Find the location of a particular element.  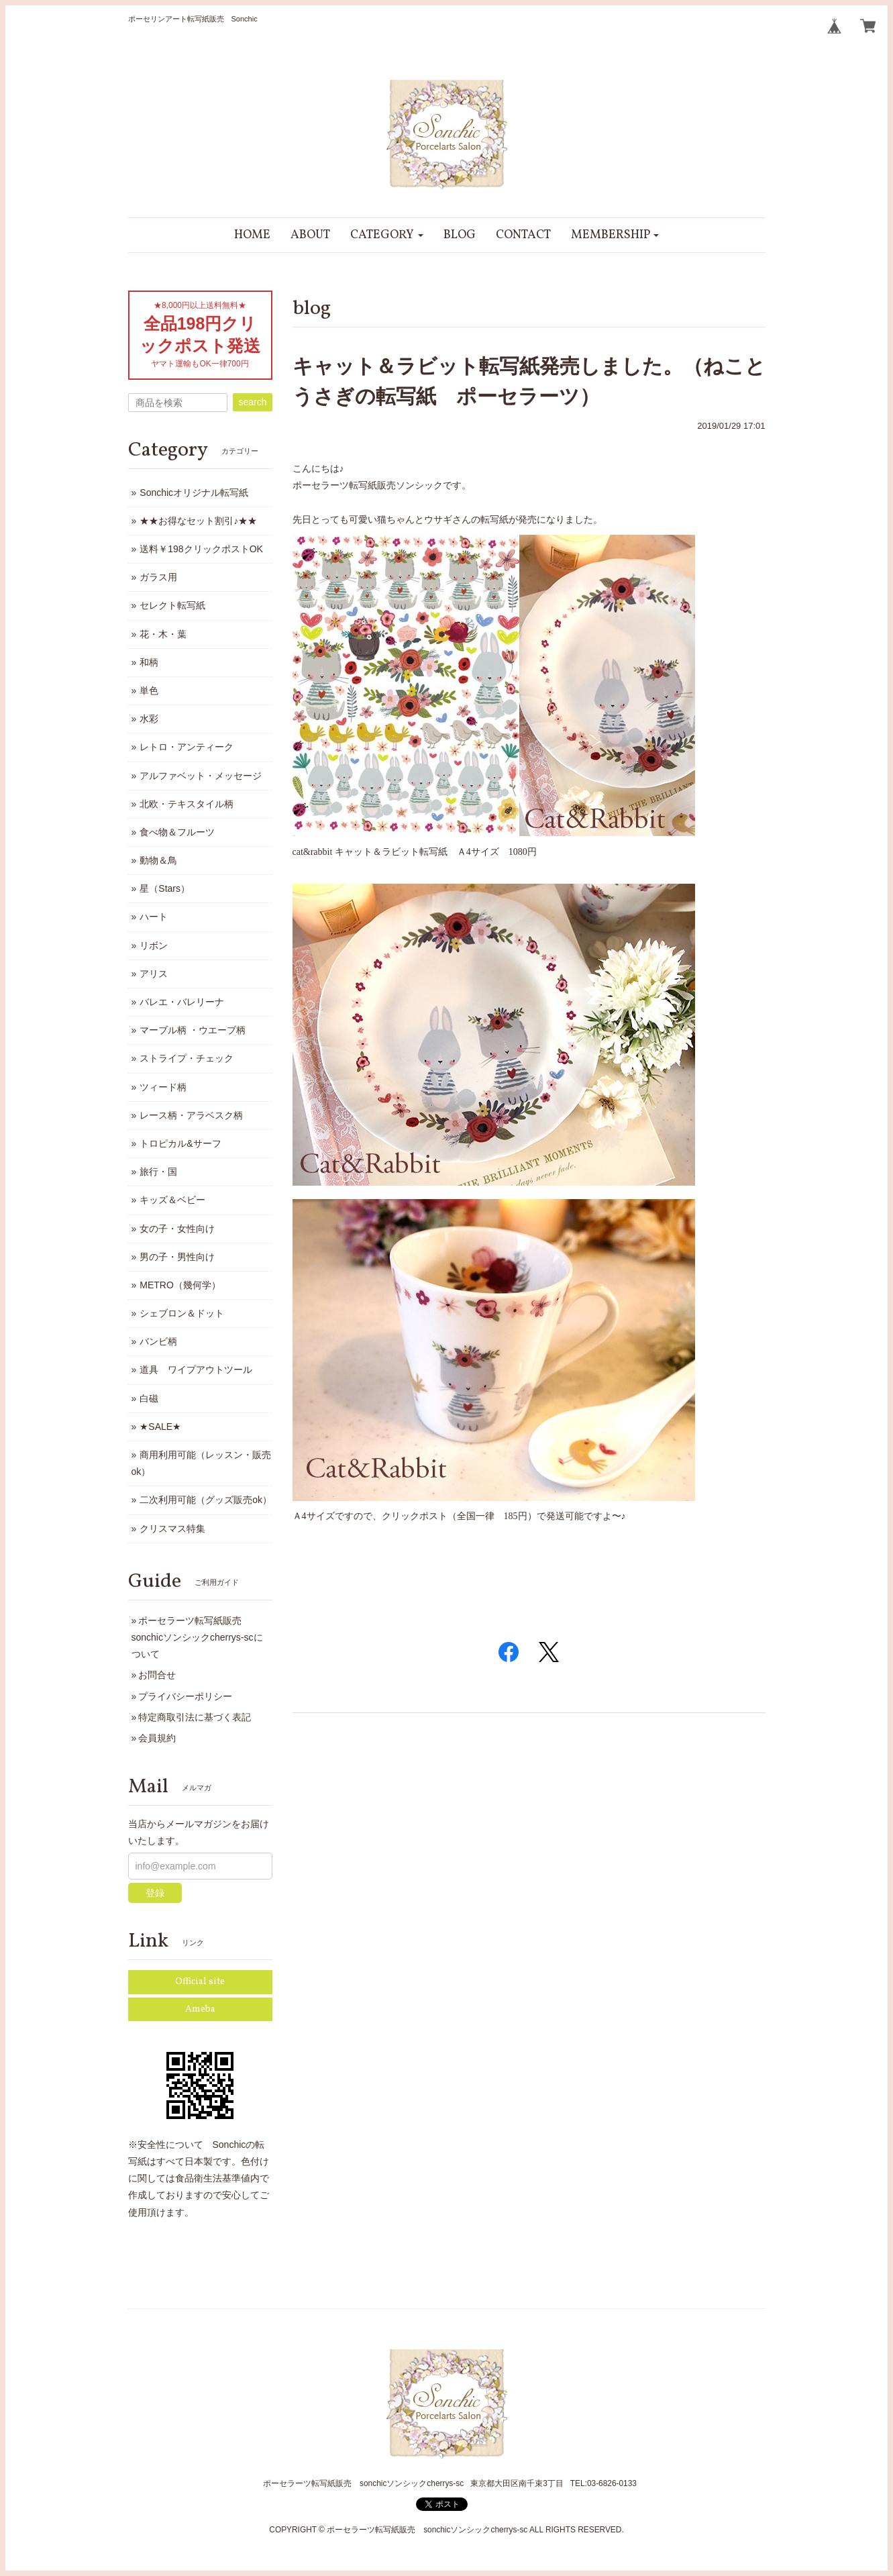

ツィード柄 is located at coordinates (163, 1087).